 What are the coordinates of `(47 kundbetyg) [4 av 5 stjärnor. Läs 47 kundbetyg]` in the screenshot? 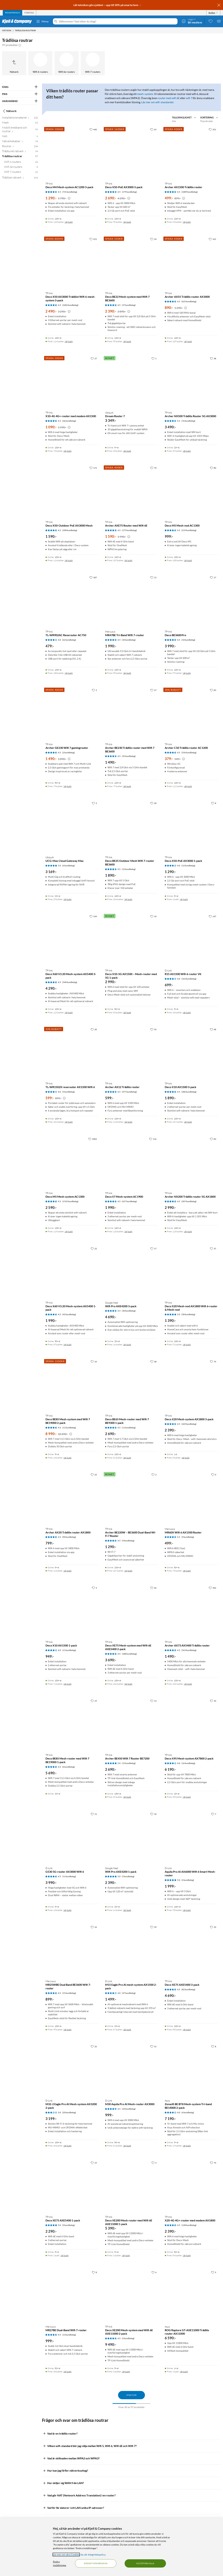 It's located at (129, 1993).